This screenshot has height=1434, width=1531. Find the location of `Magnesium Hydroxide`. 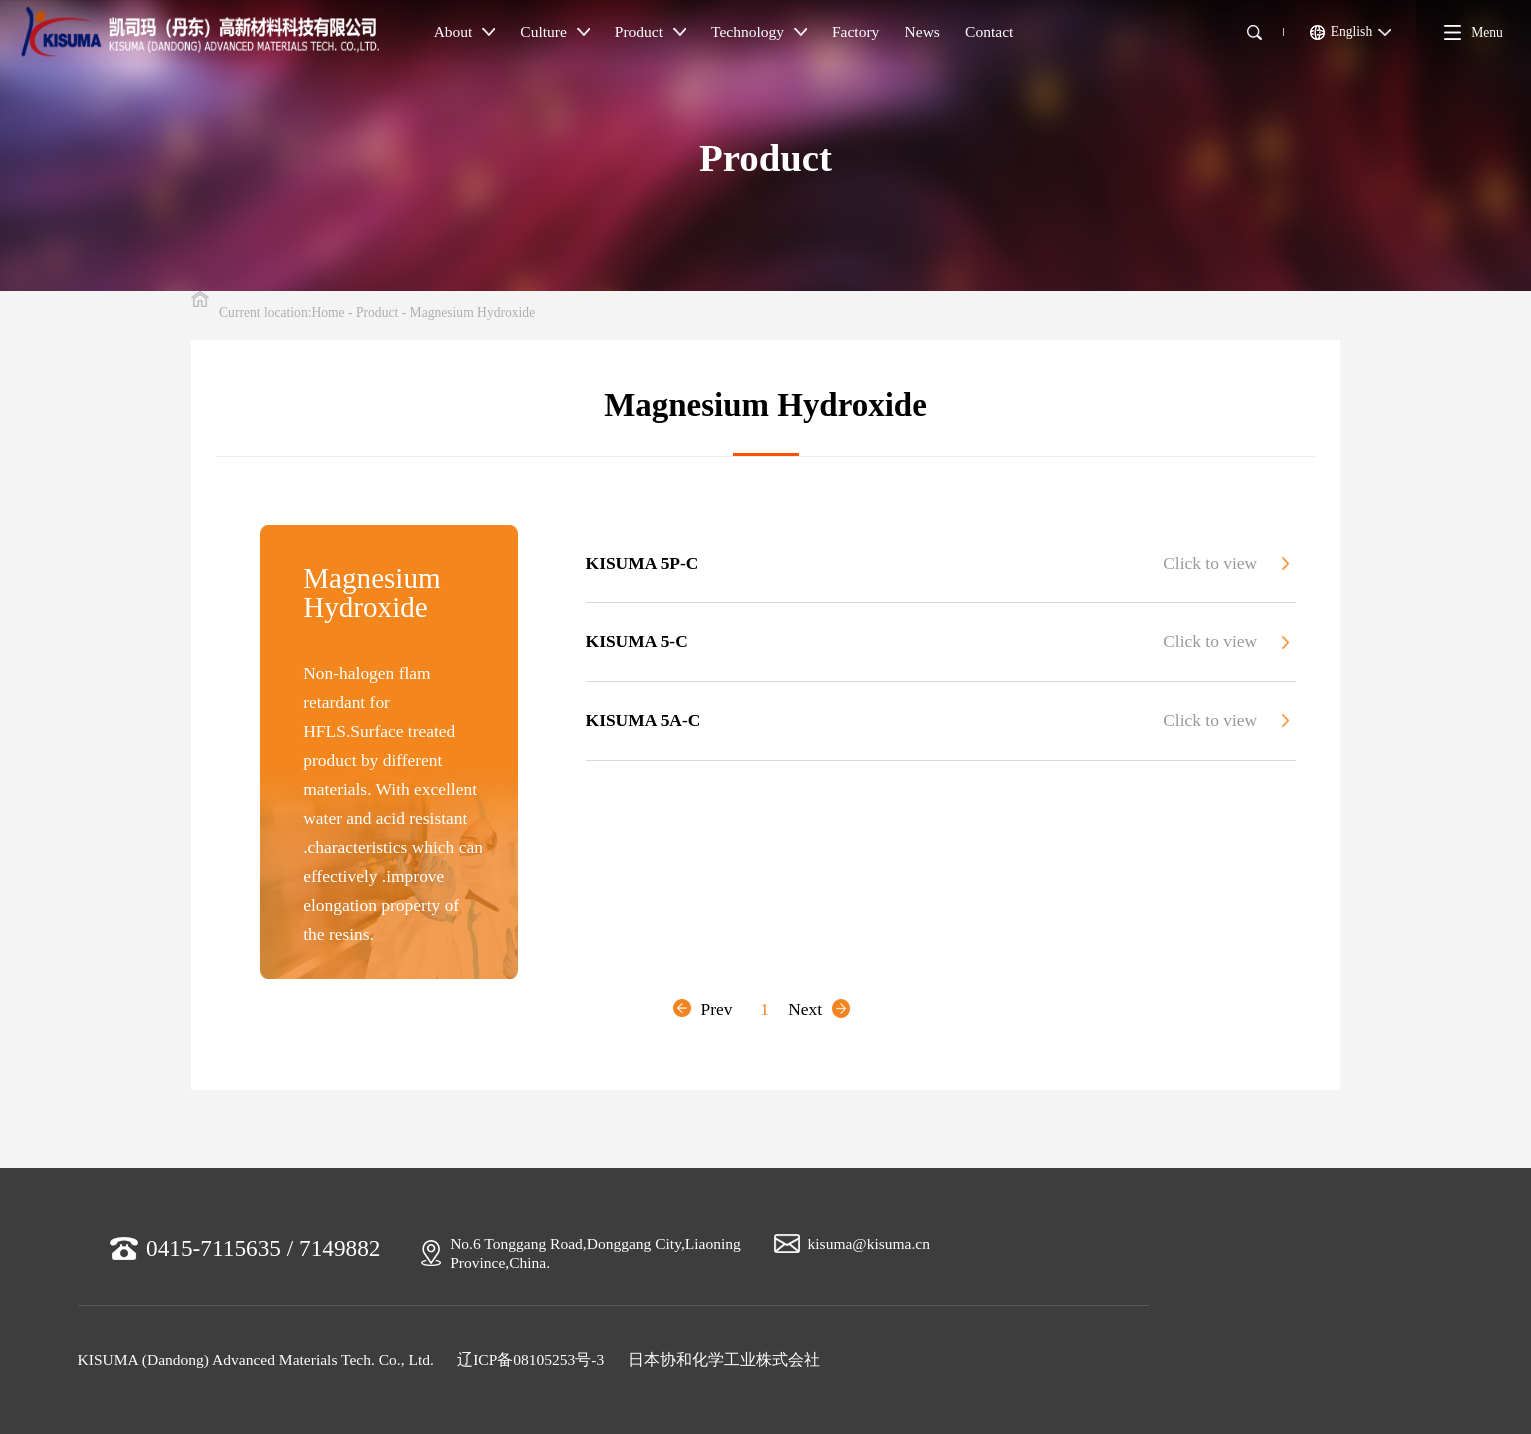

Magnesium Hydroxide is located at coordinates (473, 312).